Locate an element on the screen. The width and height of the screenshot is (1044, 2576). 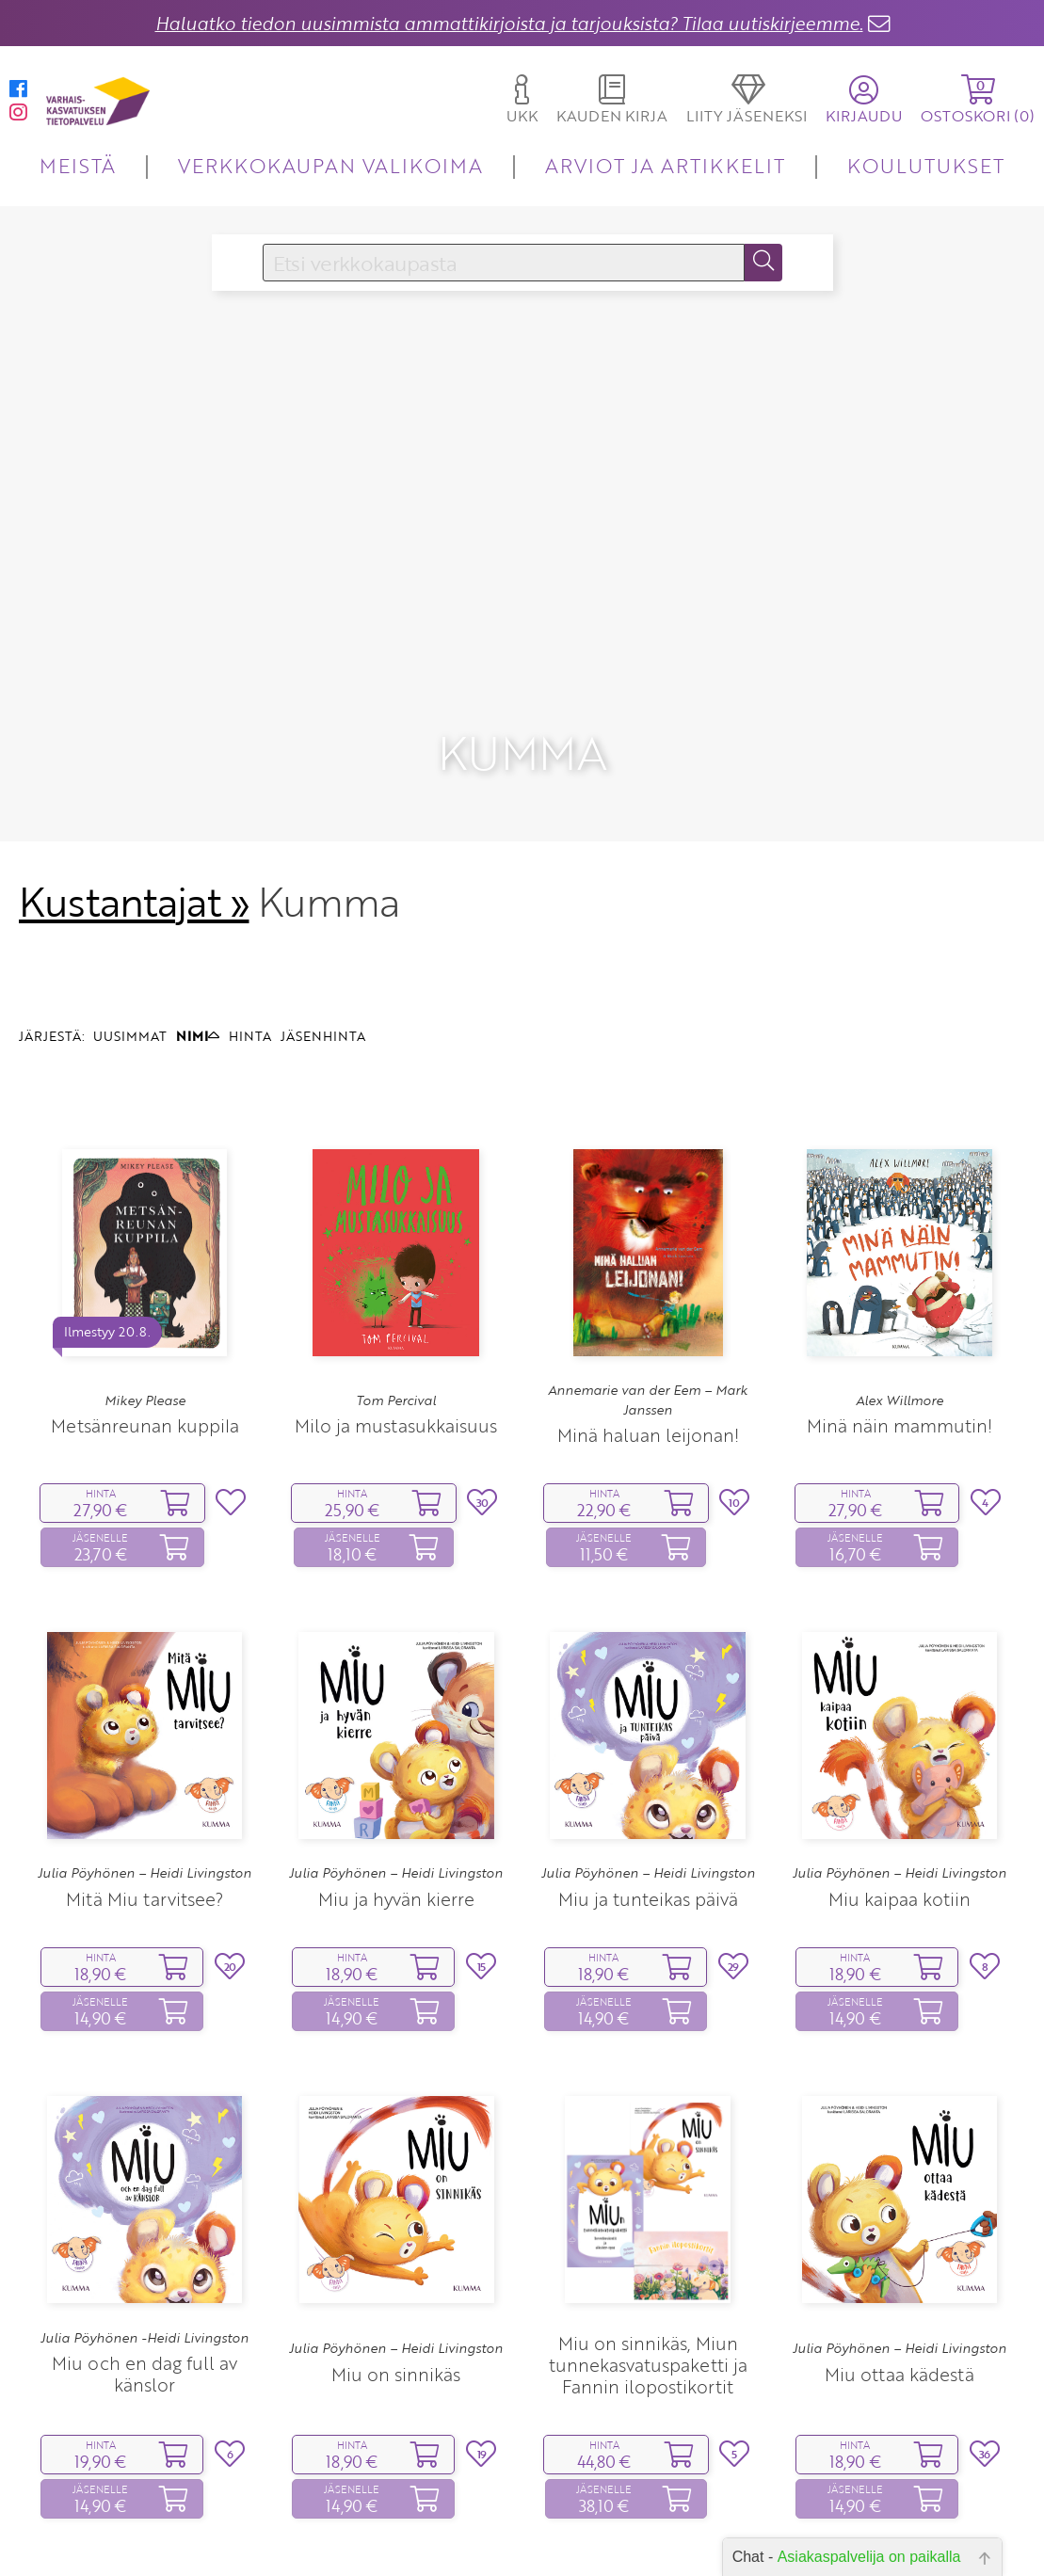
Tom Percival is located at coordinates (396, 1278).